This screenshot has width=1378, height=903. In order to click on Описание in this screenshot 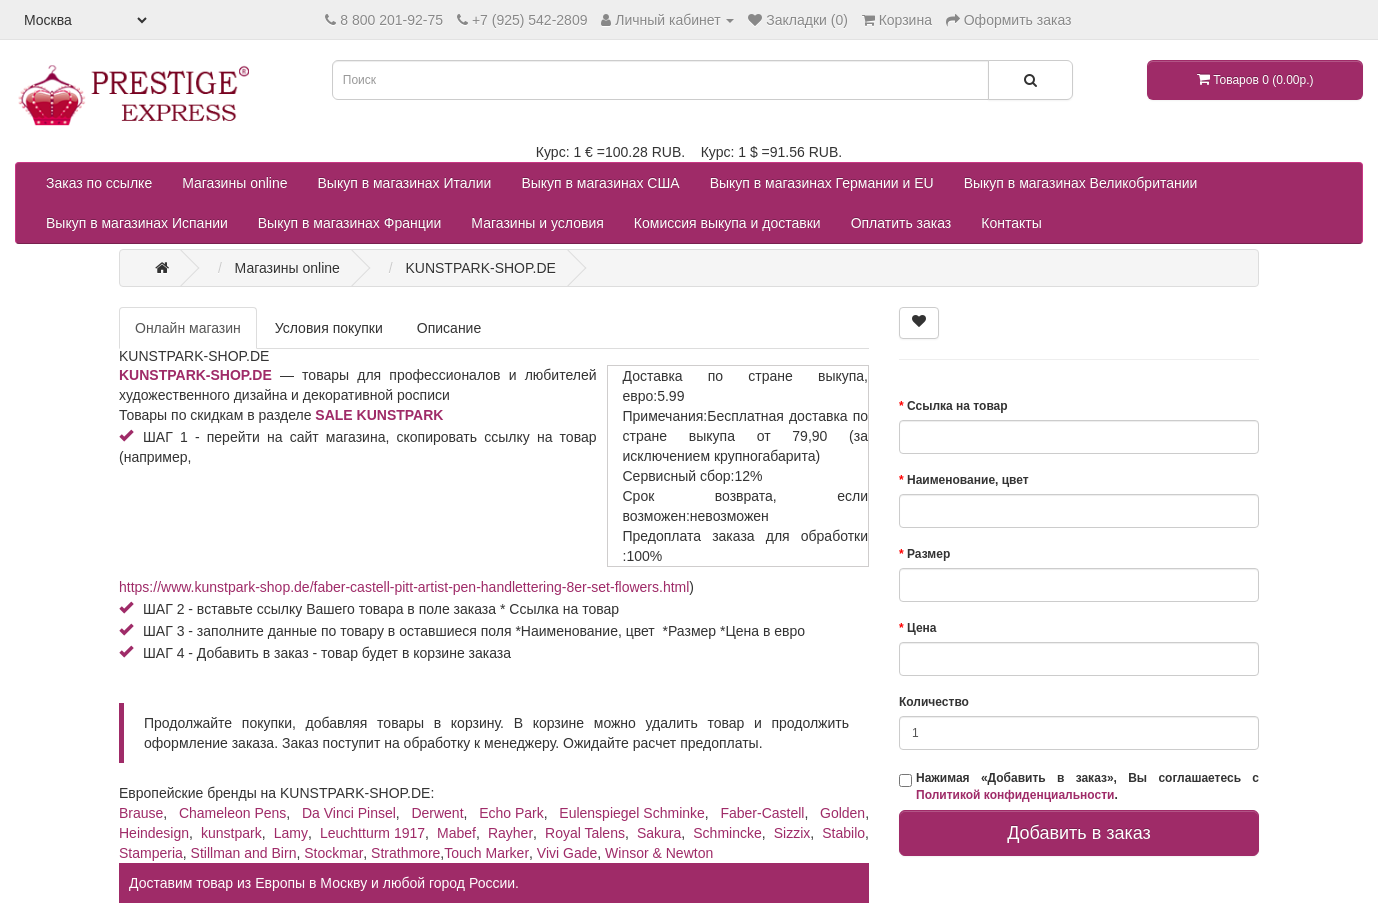, I will do `click(449, 328)`.